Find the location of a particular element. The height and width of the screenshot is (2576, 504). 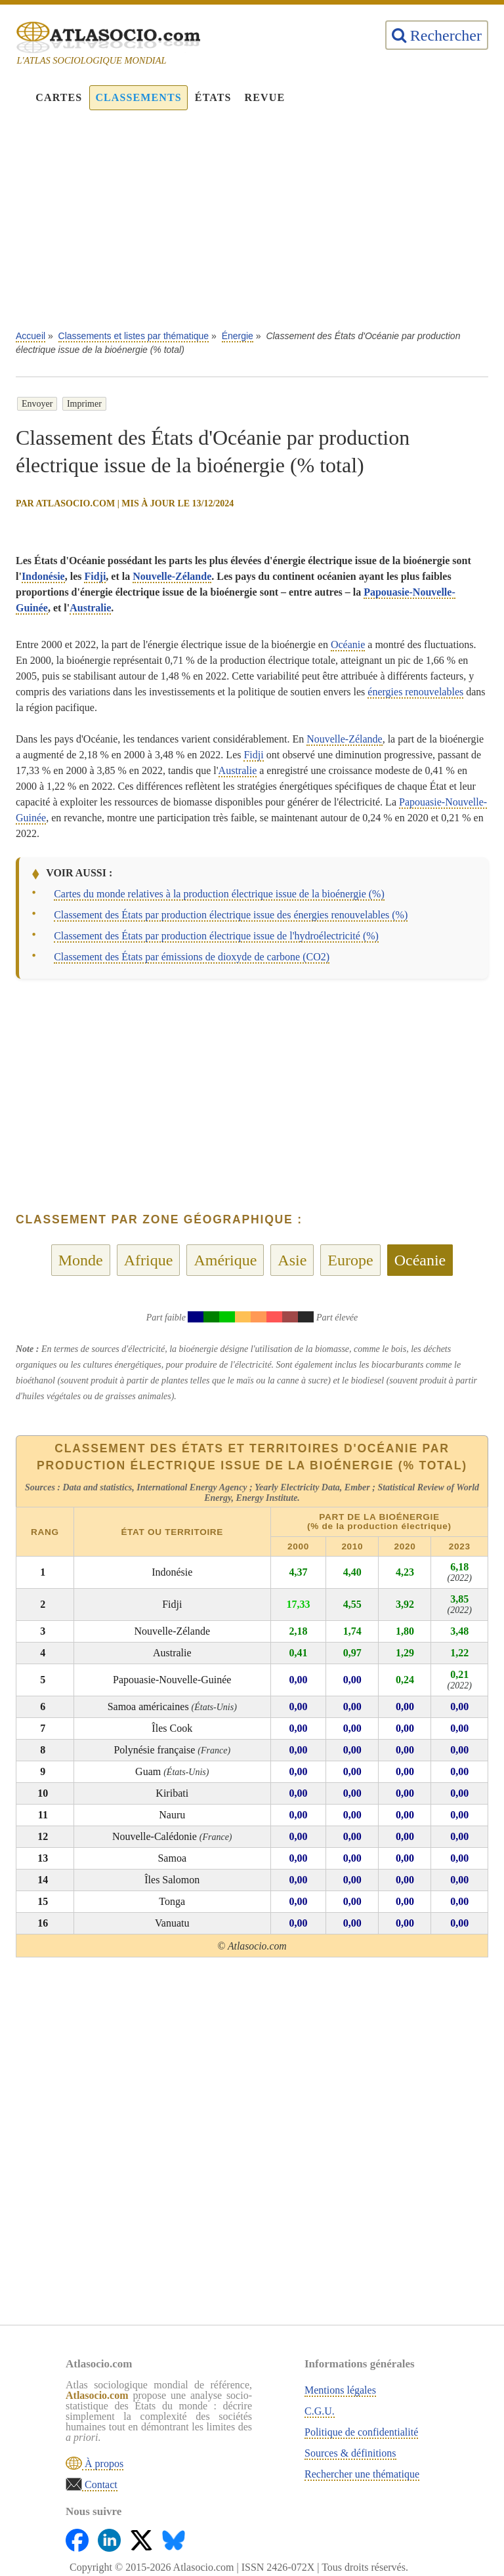

Classements is located at coordinates (138, 97).